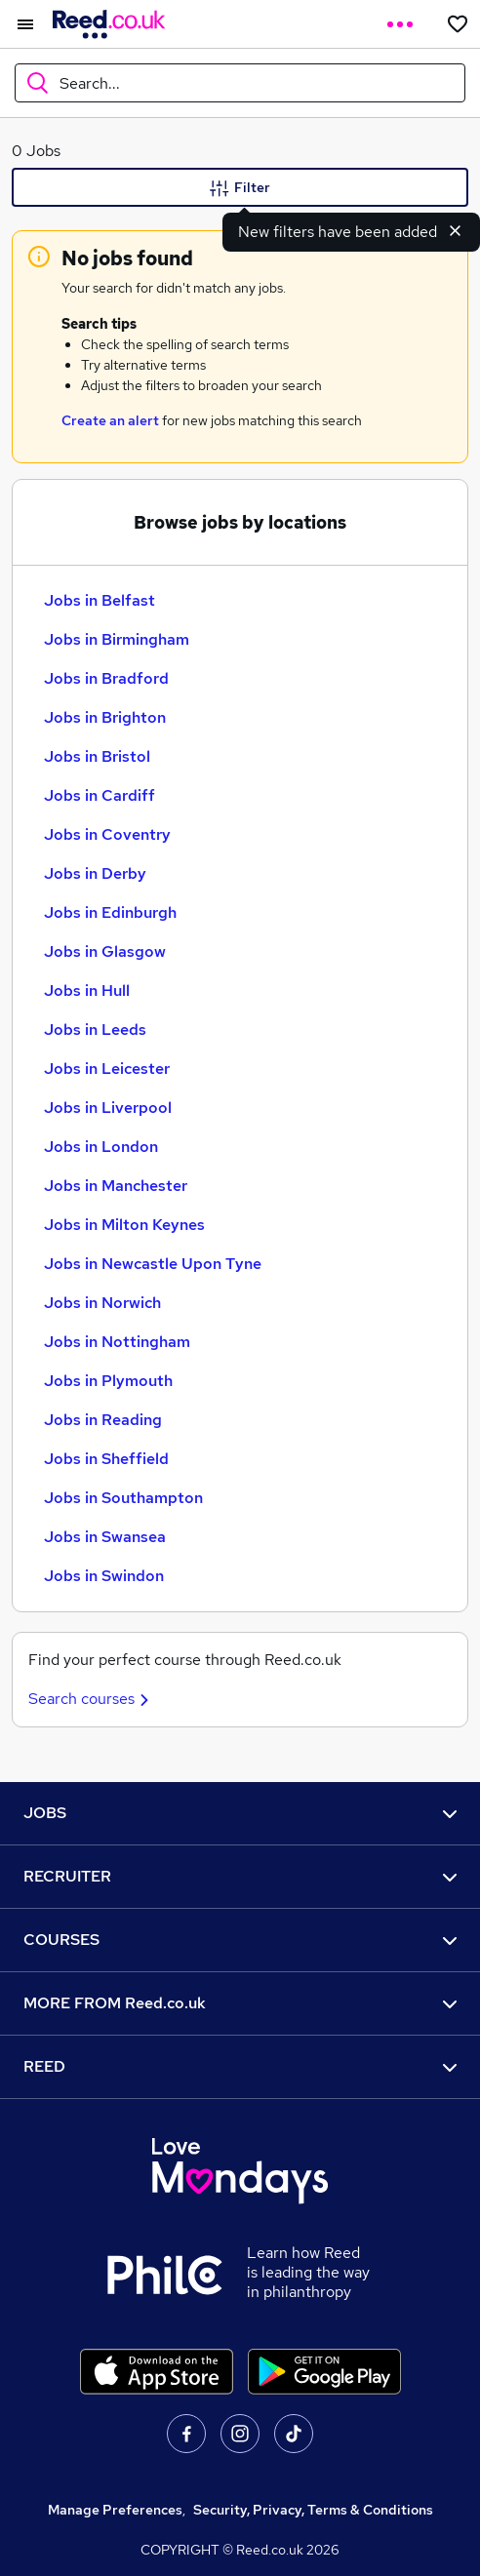 The image size is (480, 2576). Describe the element at coordinates (101, 1146) in the screenshot. I see `Jobs in London` at that location.